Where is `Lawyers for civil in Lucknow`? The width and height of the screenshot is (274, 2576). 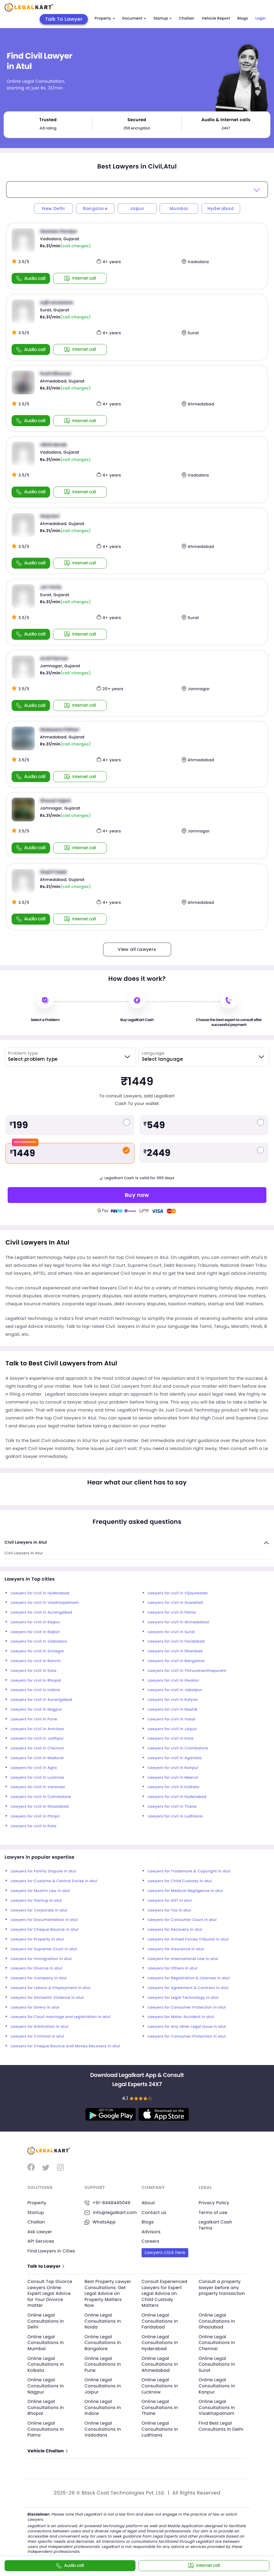 Lawyers for civil in Lucknow is located at coordinates (37, 1777).